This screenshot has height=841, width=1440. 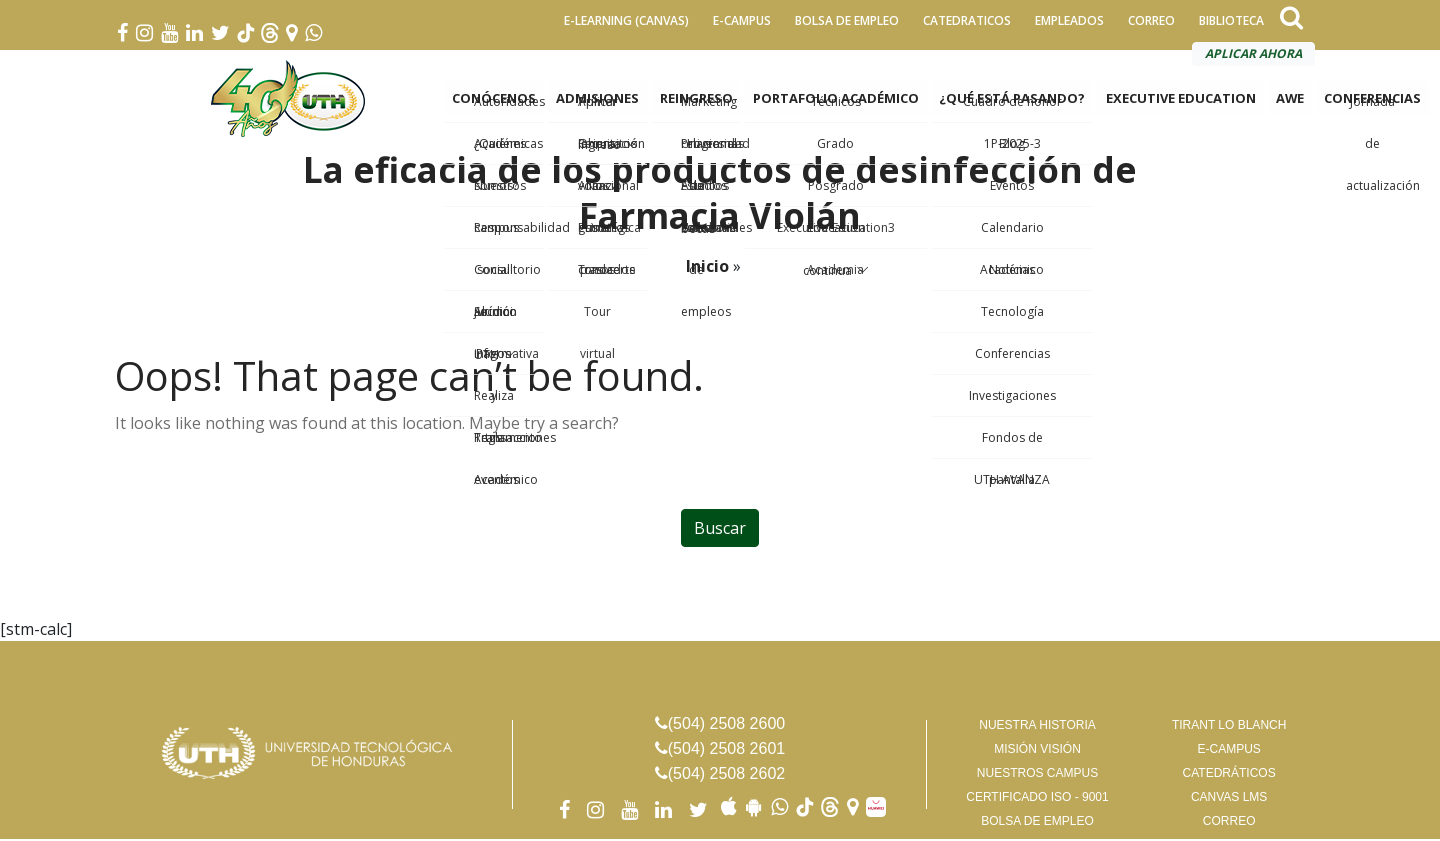 I want to click on CONFERENCIAS, so click(x=1372, y=100).